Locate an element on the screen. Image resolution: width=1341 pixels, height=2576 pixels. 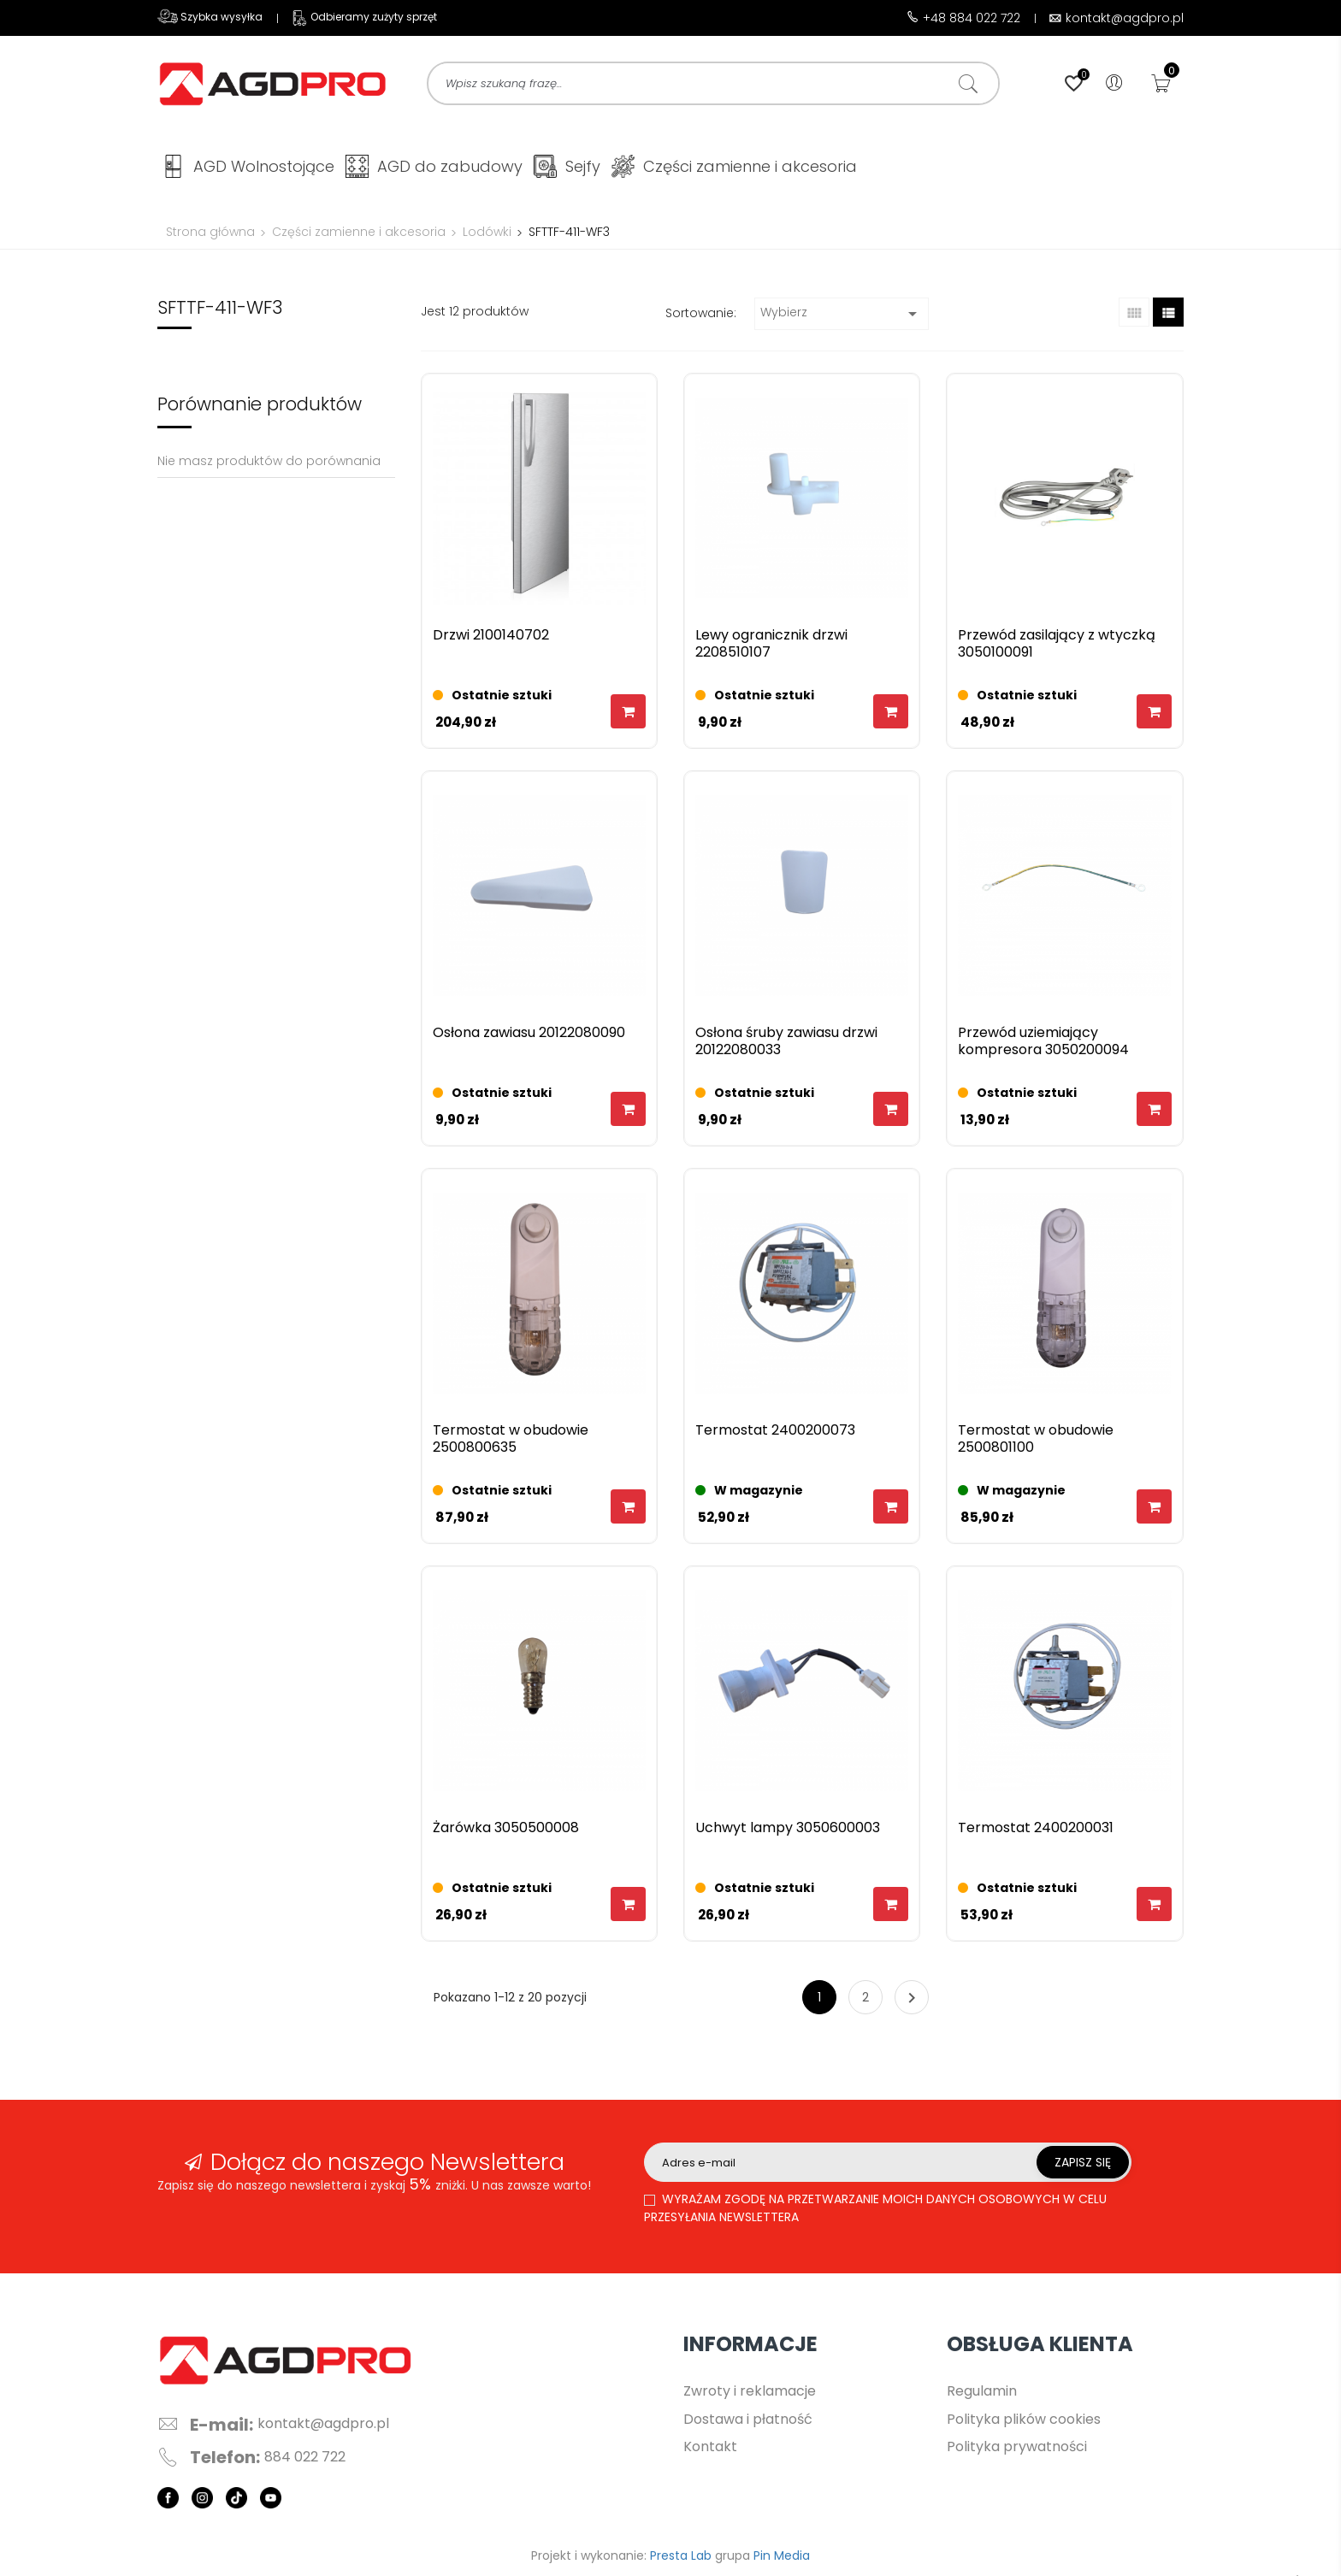
SFTTF-411-WF3 is located at coordinates (219, 310).